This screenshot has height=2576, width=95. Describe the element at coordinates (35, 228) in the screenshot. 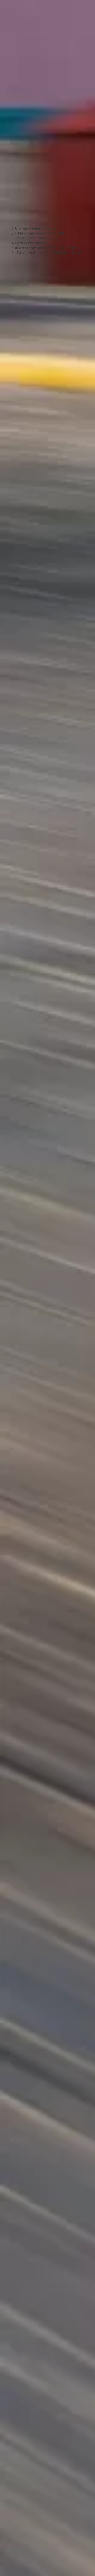

I see `Change Racing Daytona` at that location.